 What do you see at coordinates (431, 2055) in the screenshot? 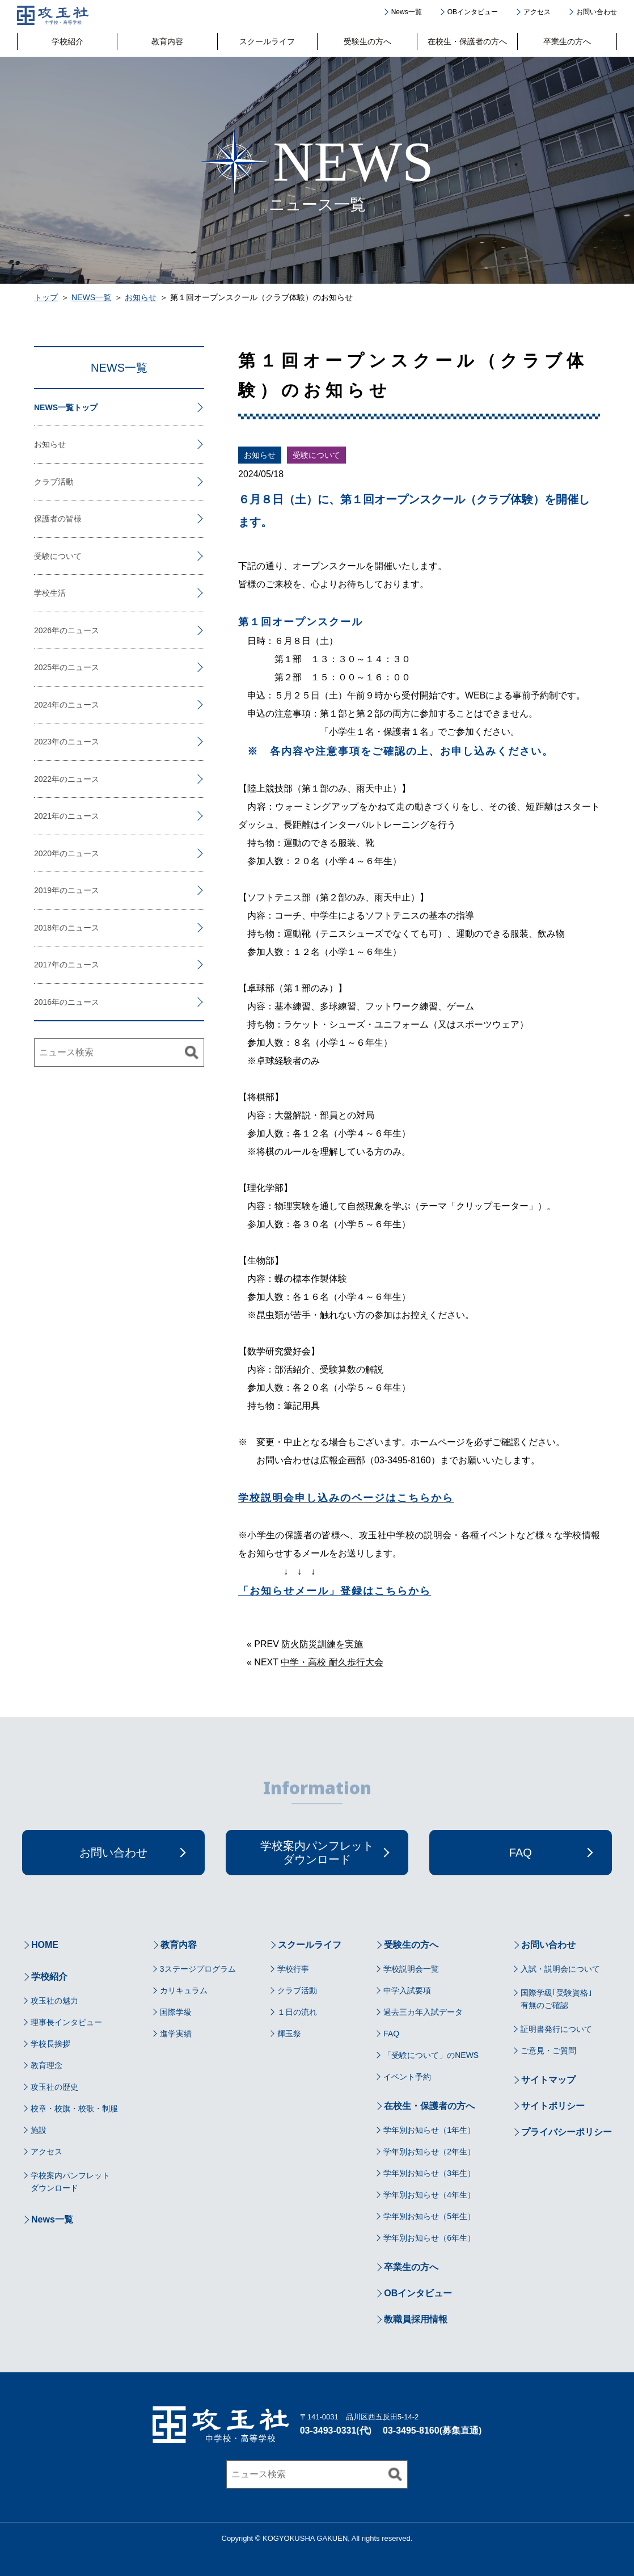
I see `「受験について」のNEWS` at bounding box center [431, 2055].